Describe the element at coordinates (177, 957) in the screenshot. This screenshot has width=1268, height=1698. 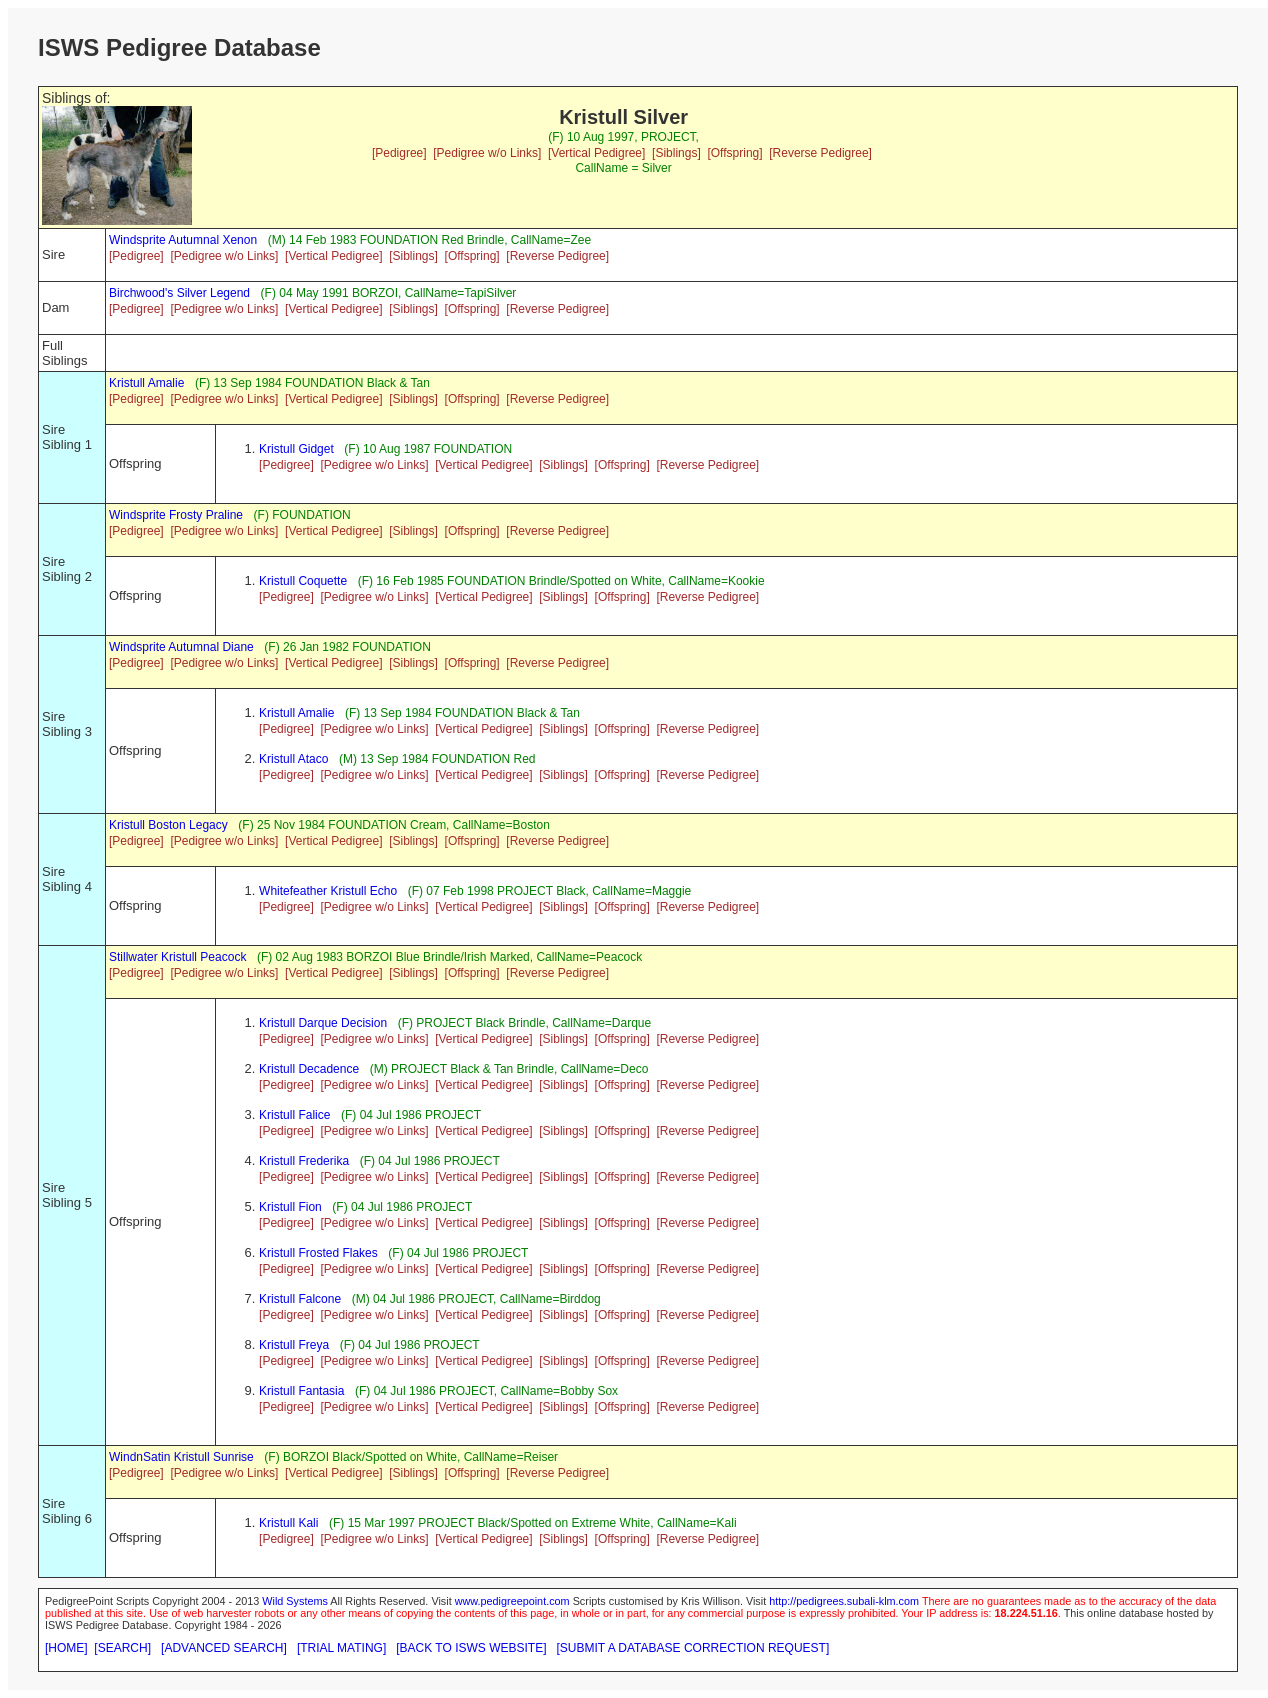
I see `Stillwater Kristull Peacock` at that location.